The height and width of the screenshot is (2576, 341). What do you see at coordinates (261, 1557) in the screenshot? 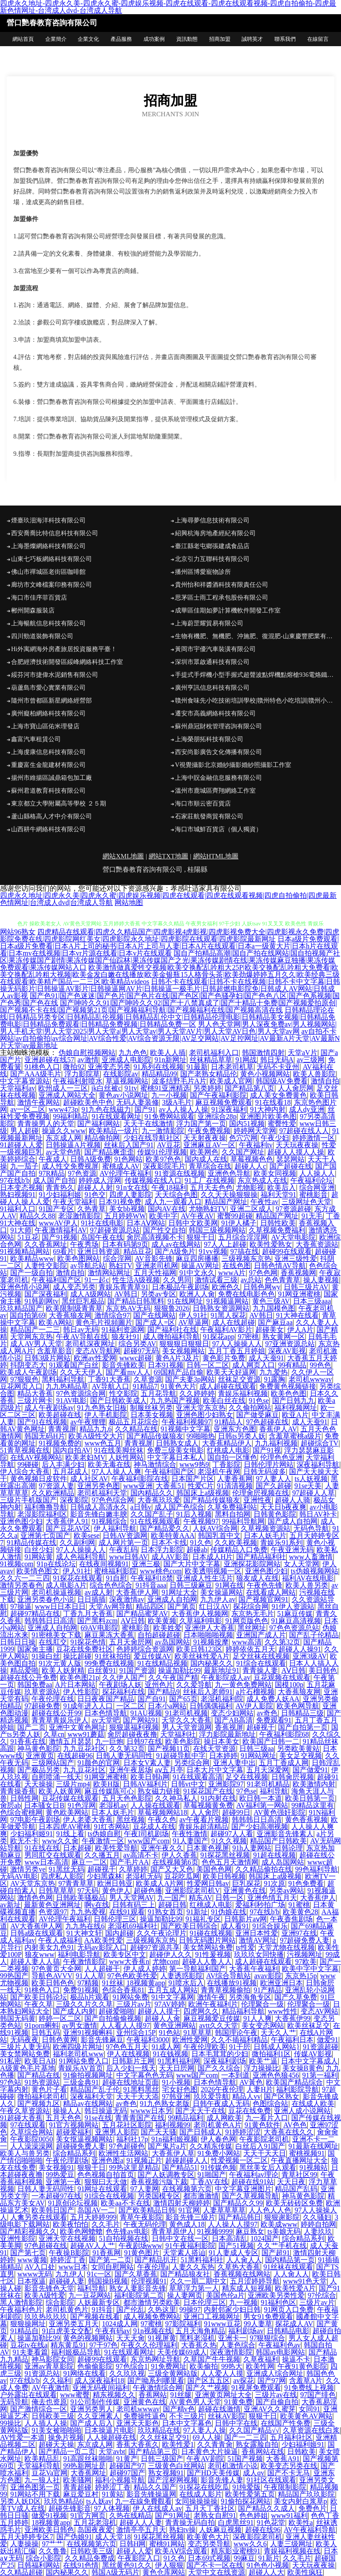
I see `国产精品福利社` at bounding box center [261, 1557].